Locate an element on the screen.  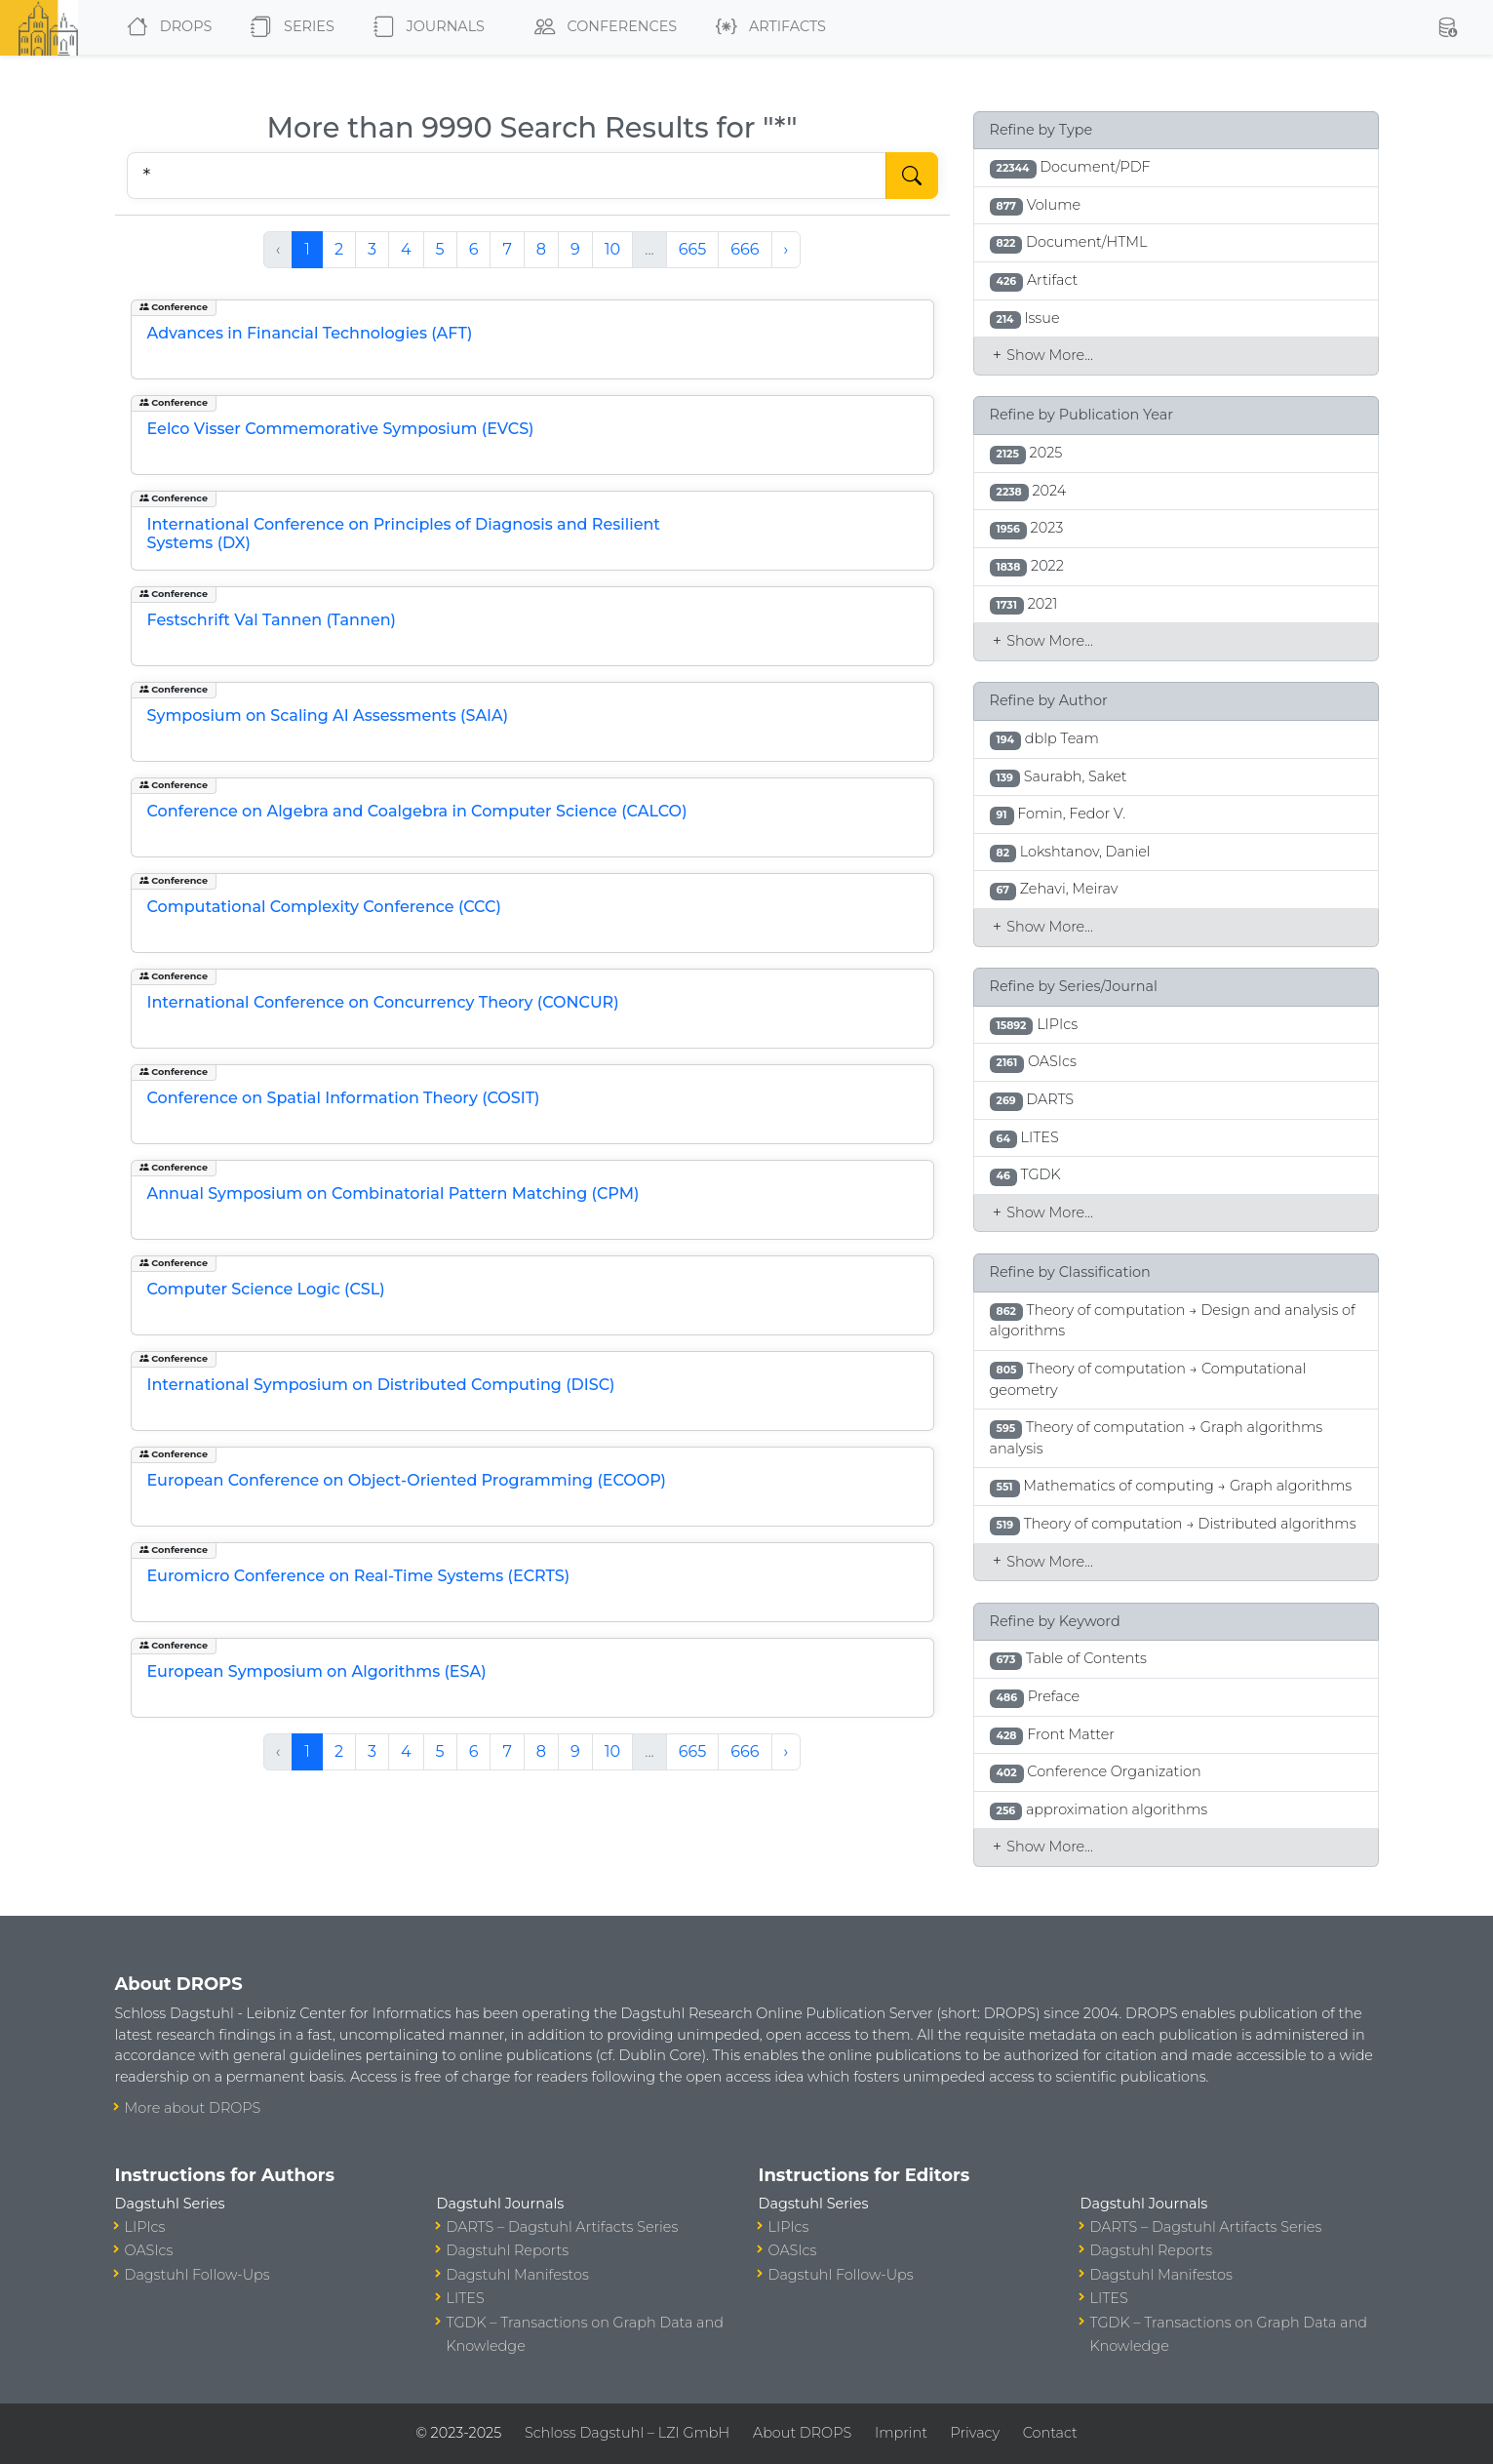
[Start Search] is located at coordinates (911, 175).